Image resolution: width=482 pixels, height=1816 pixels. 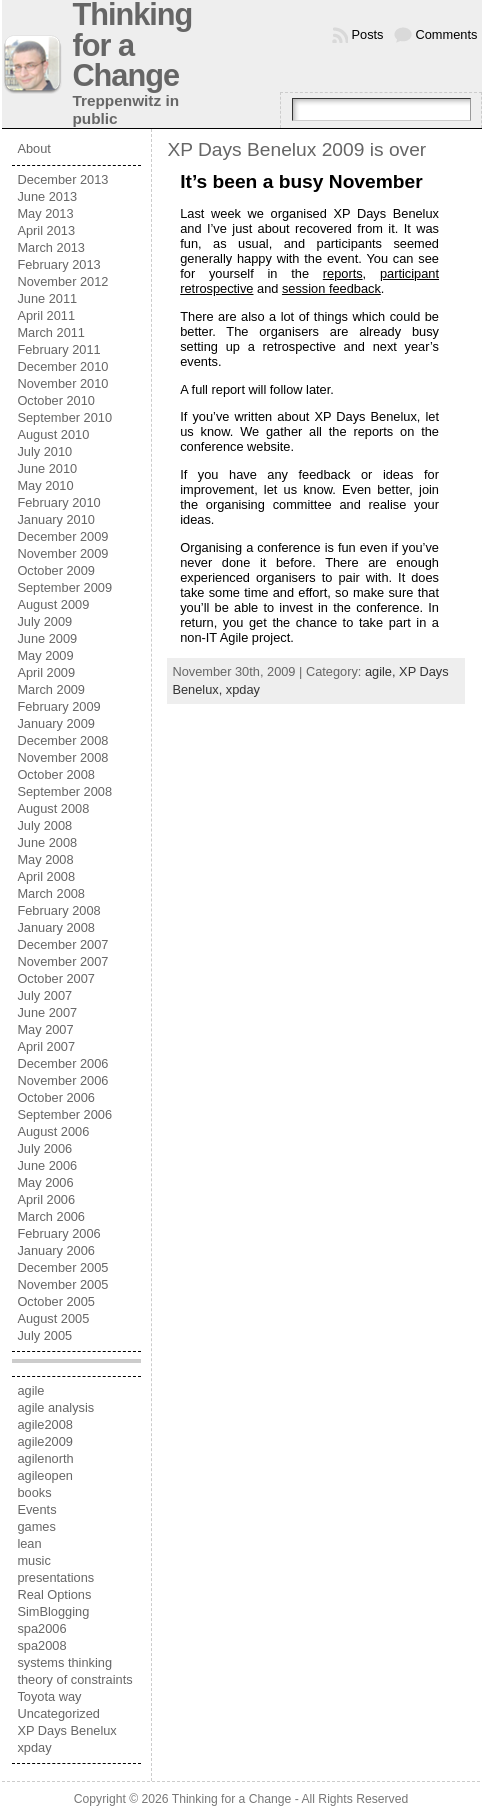 I want to click on April 2011, so click(x=46, y=315).